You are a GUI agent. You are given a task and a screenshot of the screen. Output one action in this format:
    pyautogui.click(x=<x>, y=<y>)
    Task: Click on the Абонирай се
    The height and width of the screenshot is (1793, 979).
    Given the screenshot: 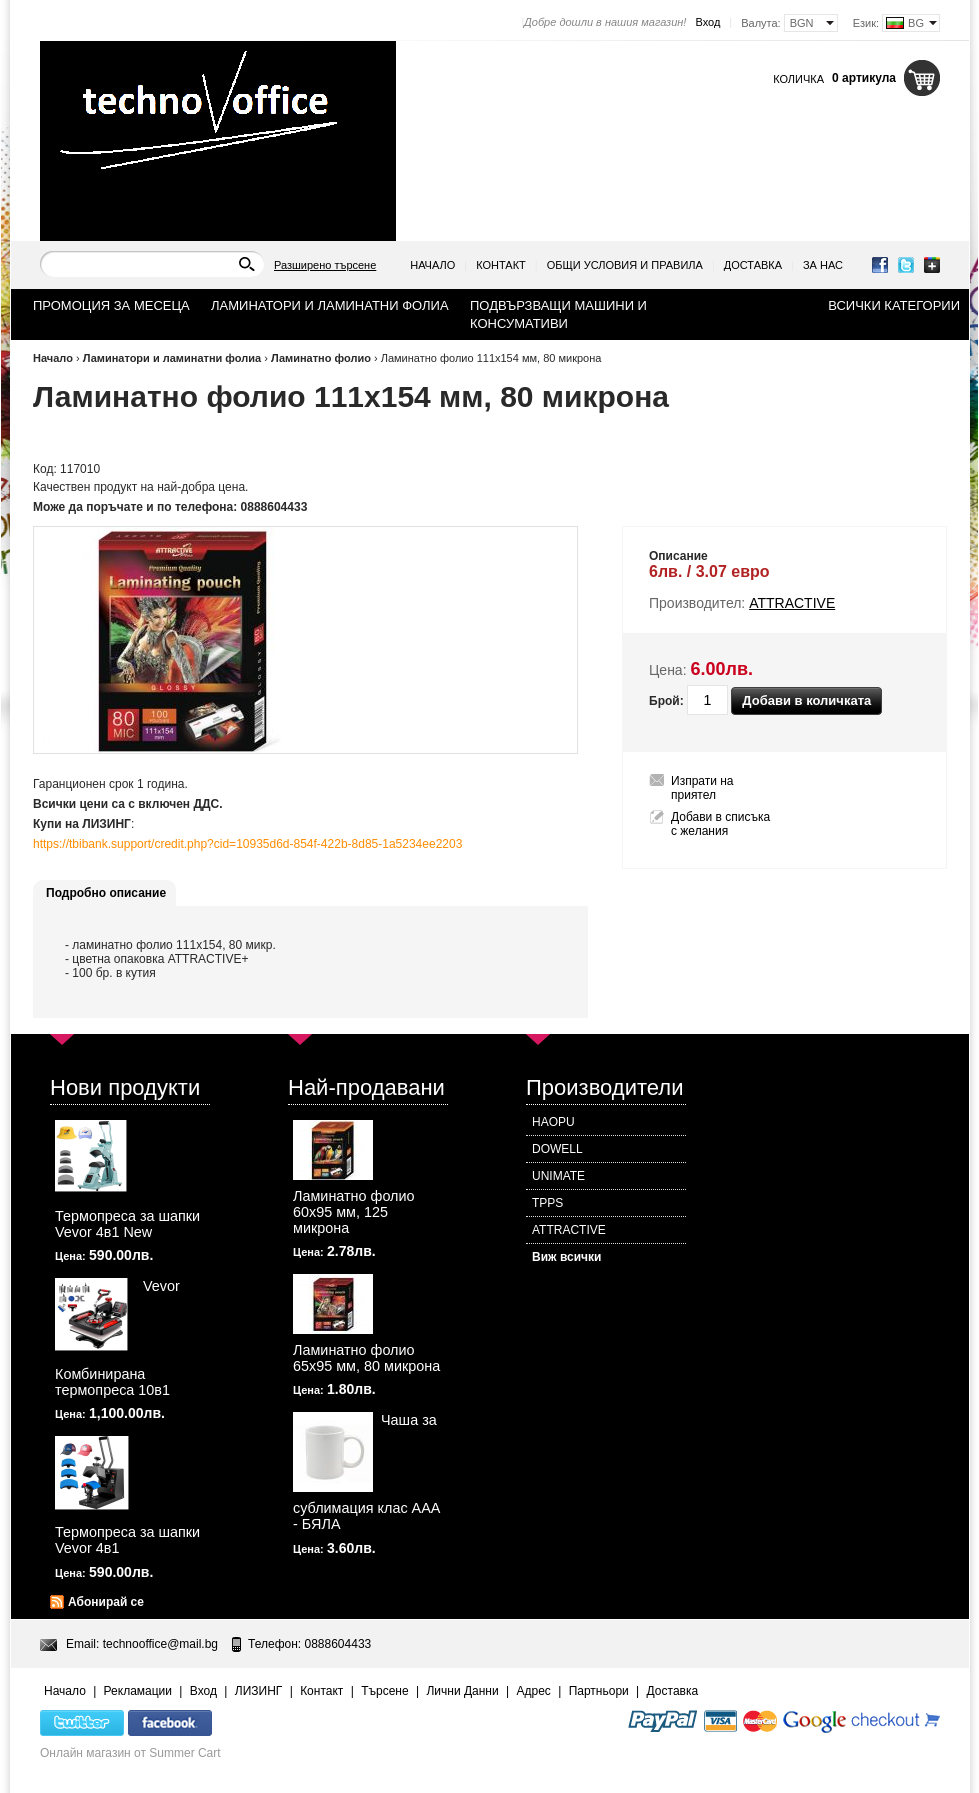 What is the action you would take?
    pyautogui.click(x=106, y=1602)
    